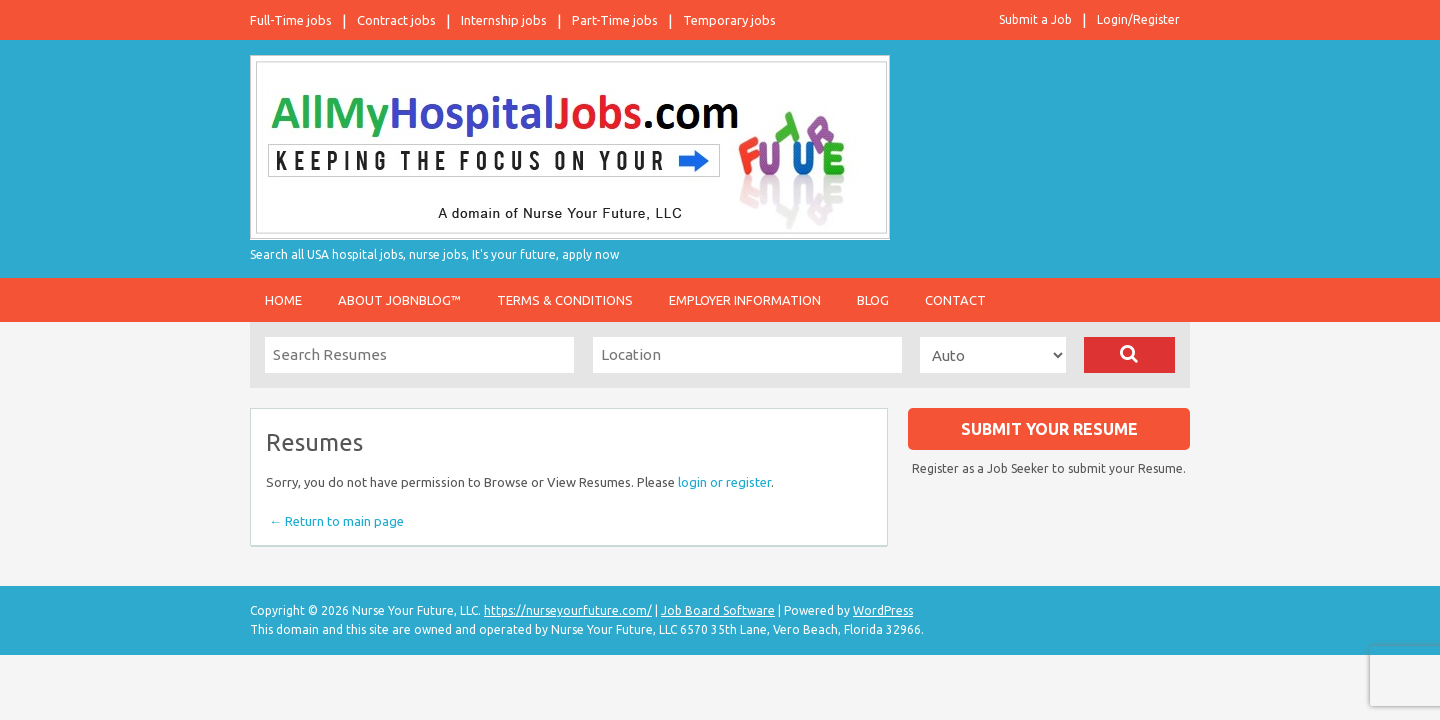 This screenshot has height=720, width=1440. I want to click on Terms & Conditions, so click(565, 300).